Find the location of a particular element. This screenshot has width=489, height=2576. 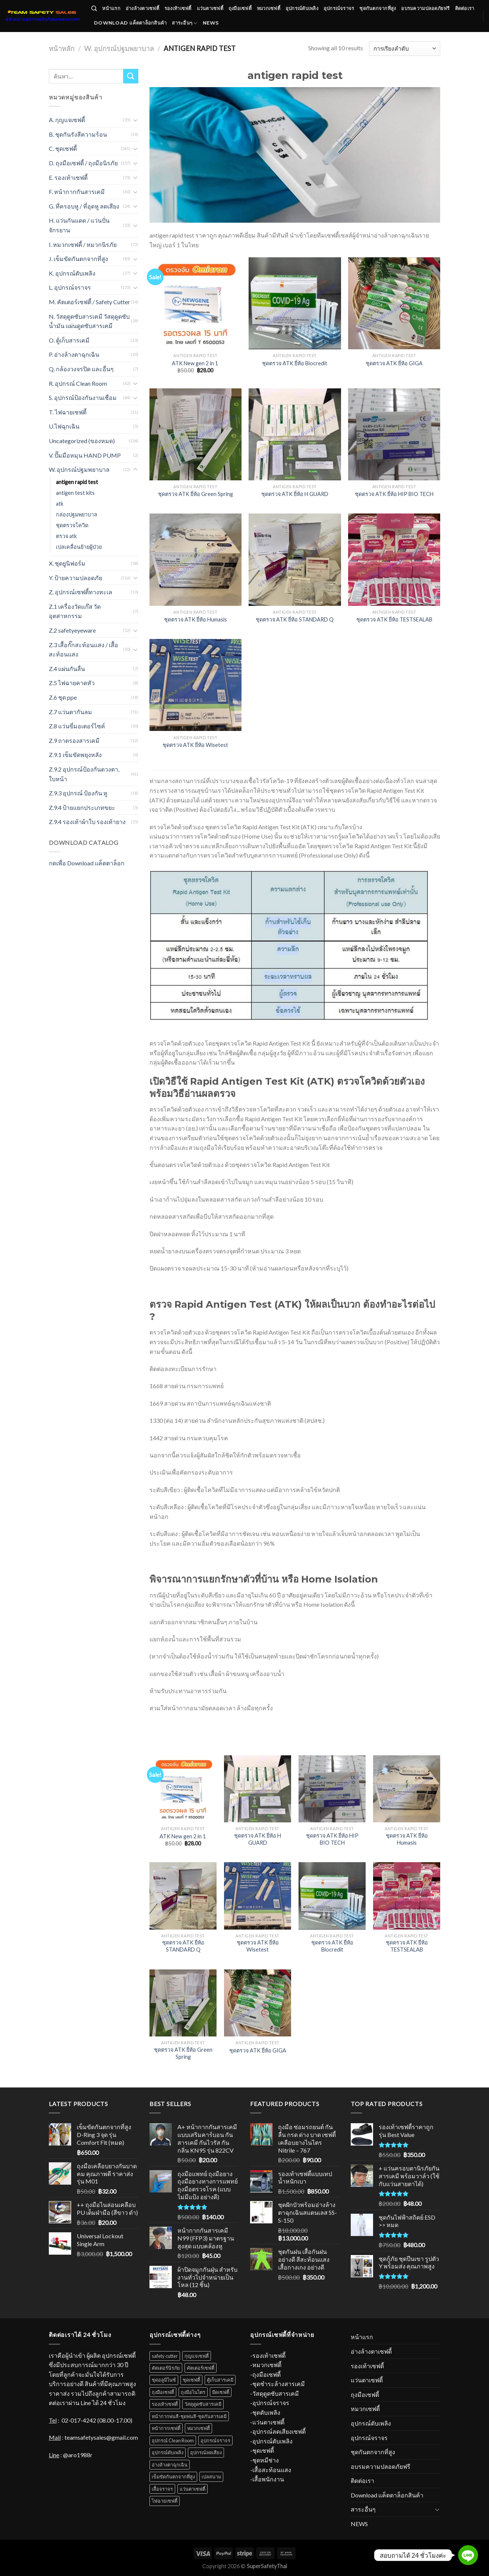

T. ไฟฉายเซฟตี้ is located at coordinates (67, 412).